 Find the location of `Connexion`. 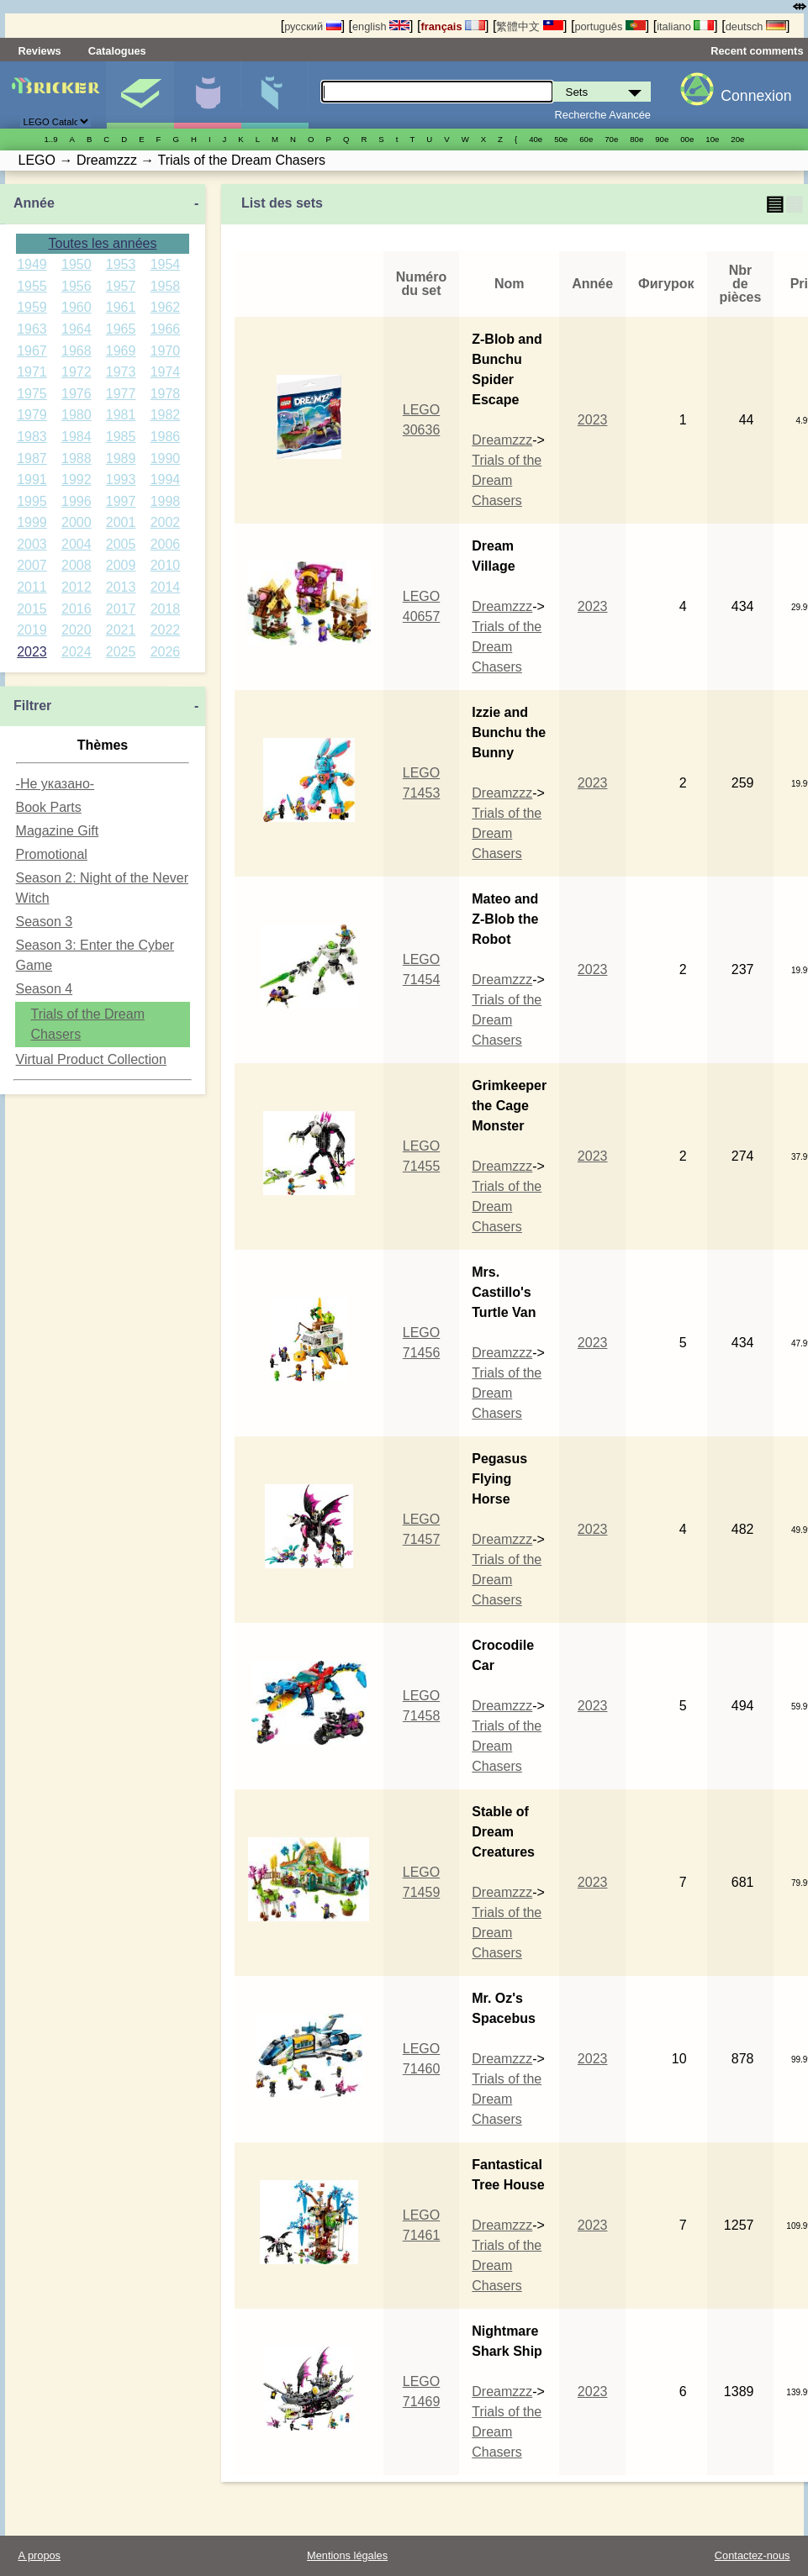

Connexion is located at coordinates (756, 95).